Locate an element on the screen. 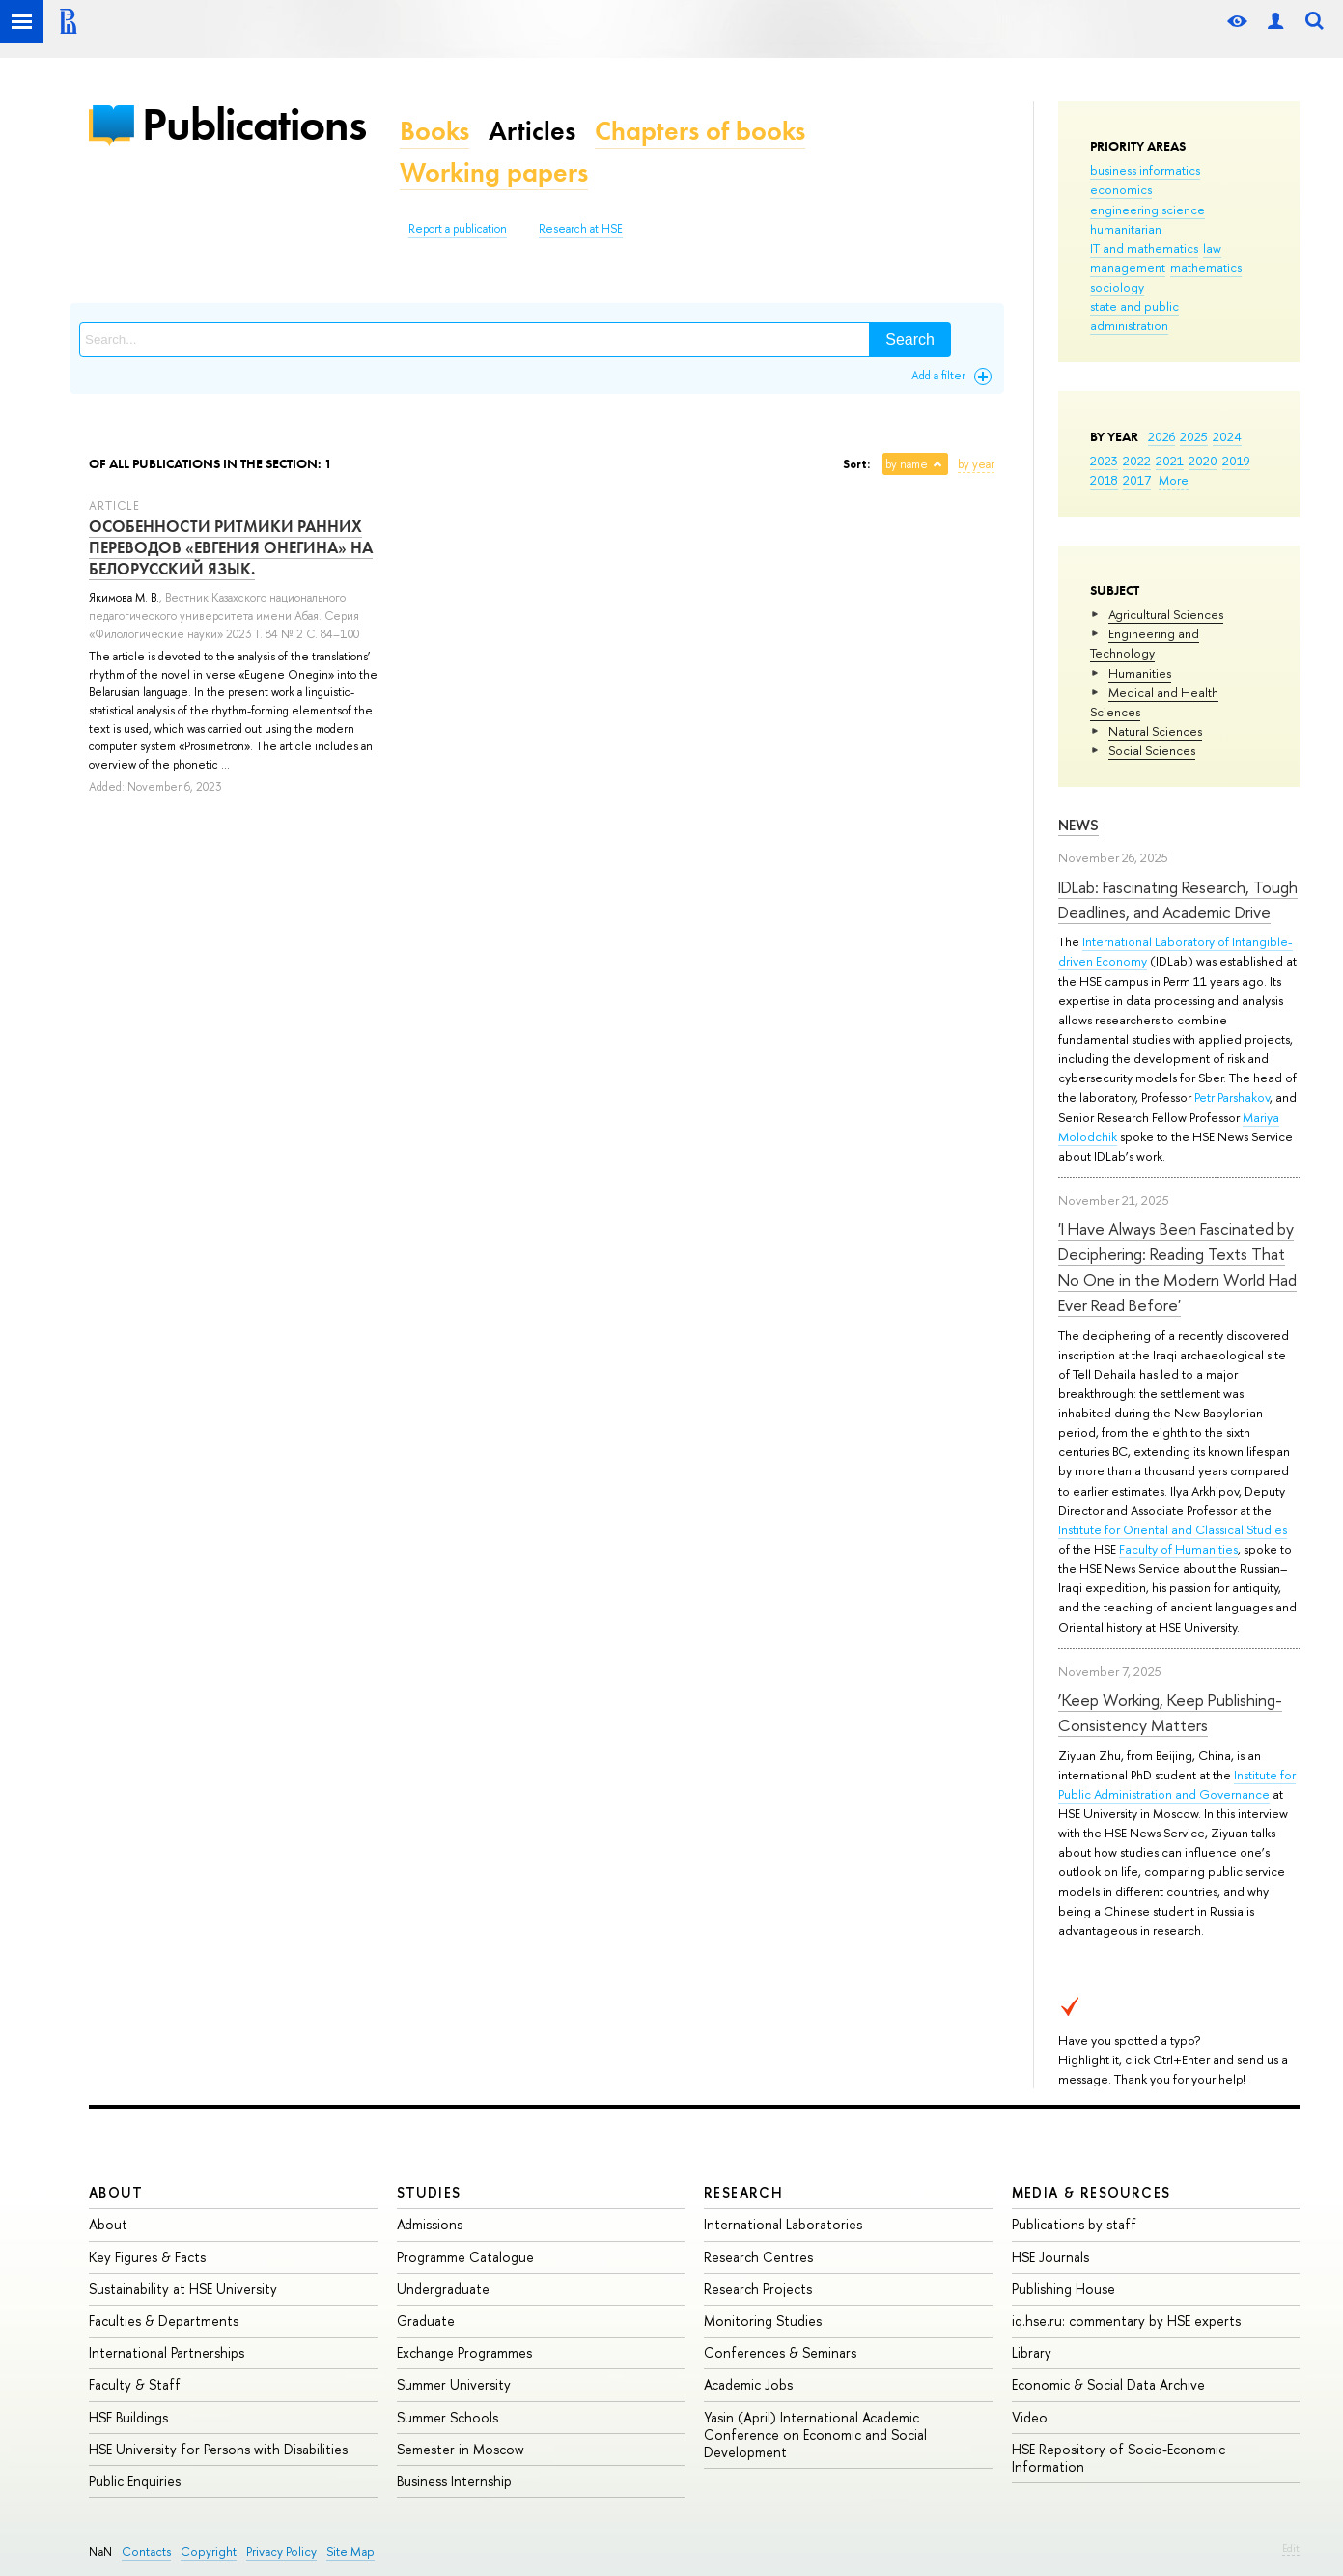 The height and width of the screenshot is (2576, 1343). 2024 is located at coordinates (1227, 436).